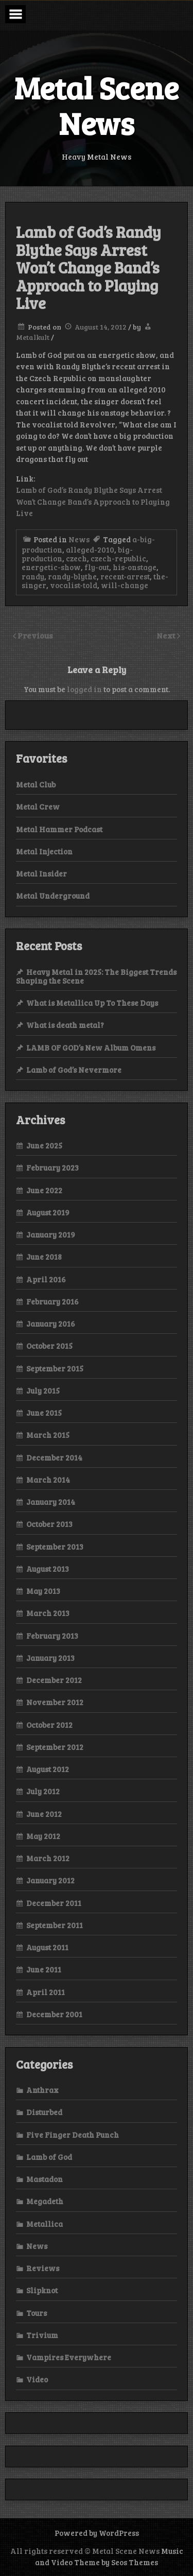  I want to click on Lamb of God’s Nevermore, so click(73, 1069).